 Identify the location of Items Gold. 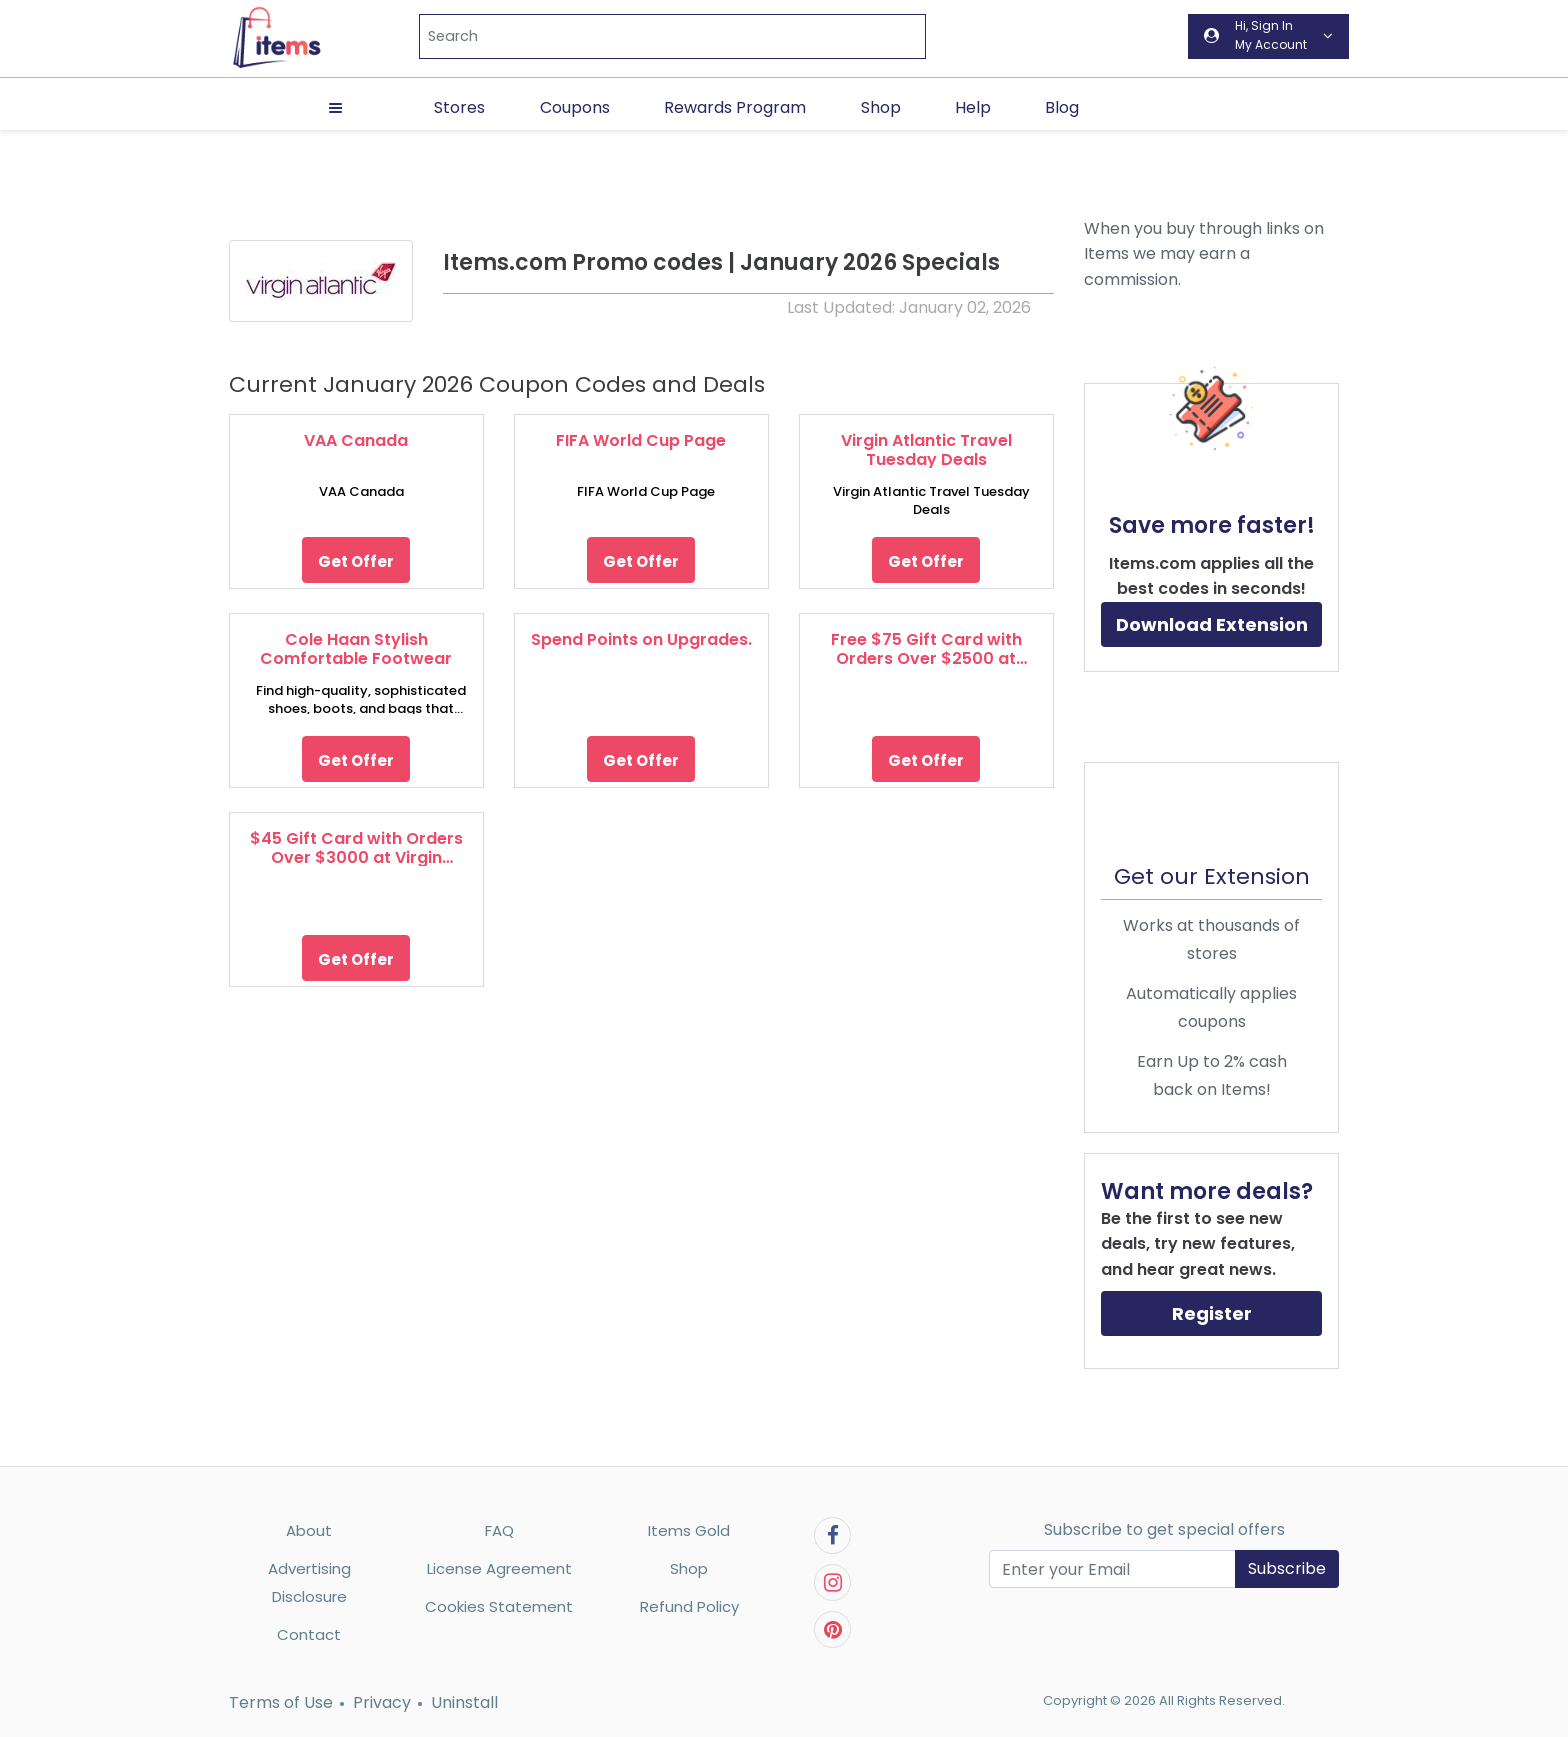
(689, 1530).